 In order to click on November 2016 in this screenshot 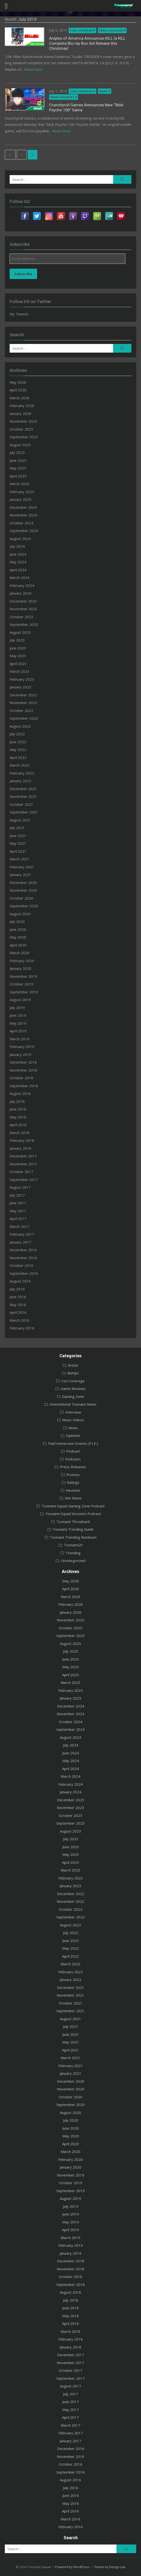, I will do `click(23, 1257)`.